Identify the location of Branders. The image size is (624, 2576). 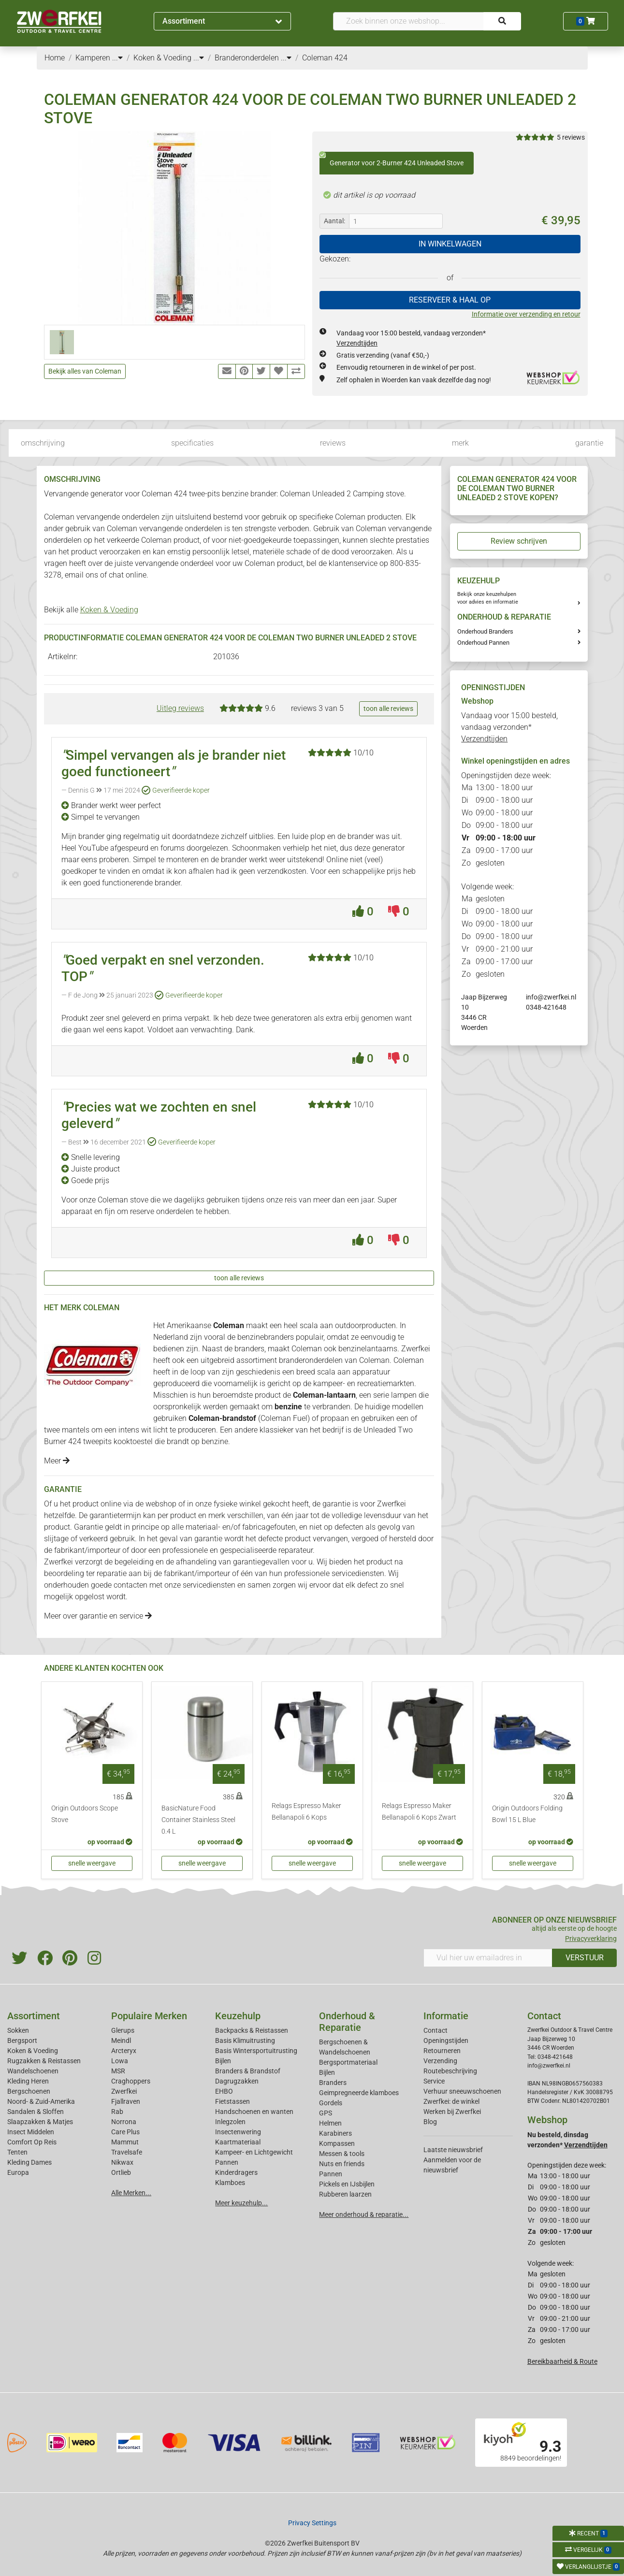
(333, 2082).